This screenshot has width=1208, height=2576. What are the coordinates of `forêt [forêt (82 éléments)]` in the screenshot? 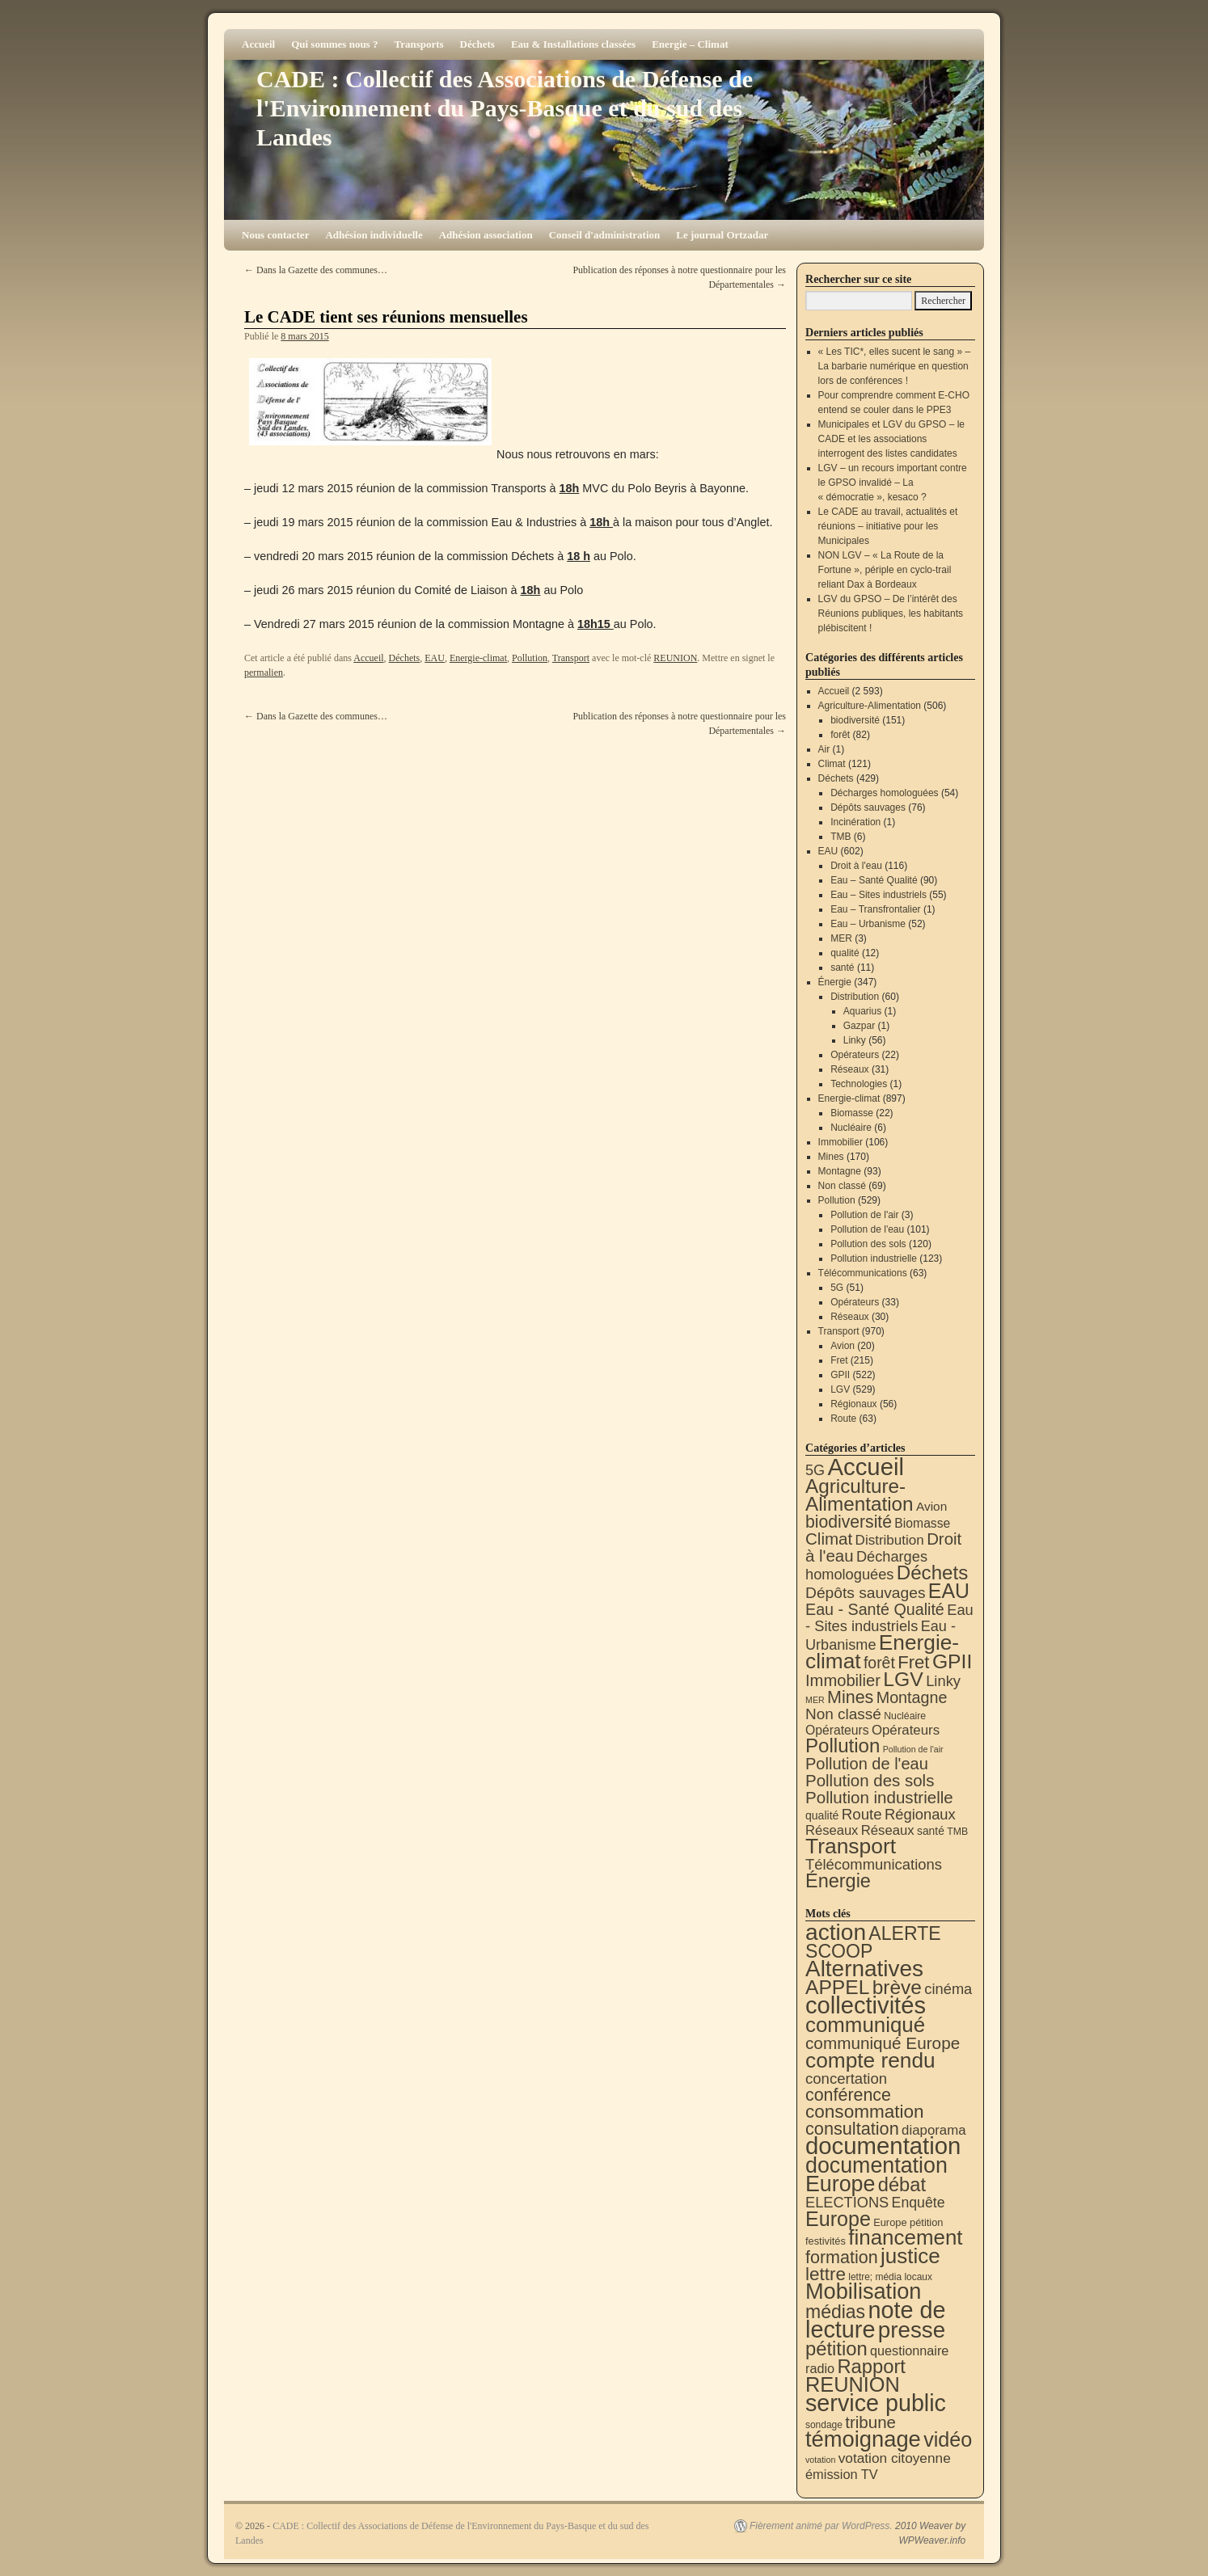 It's located at (879, 1663).